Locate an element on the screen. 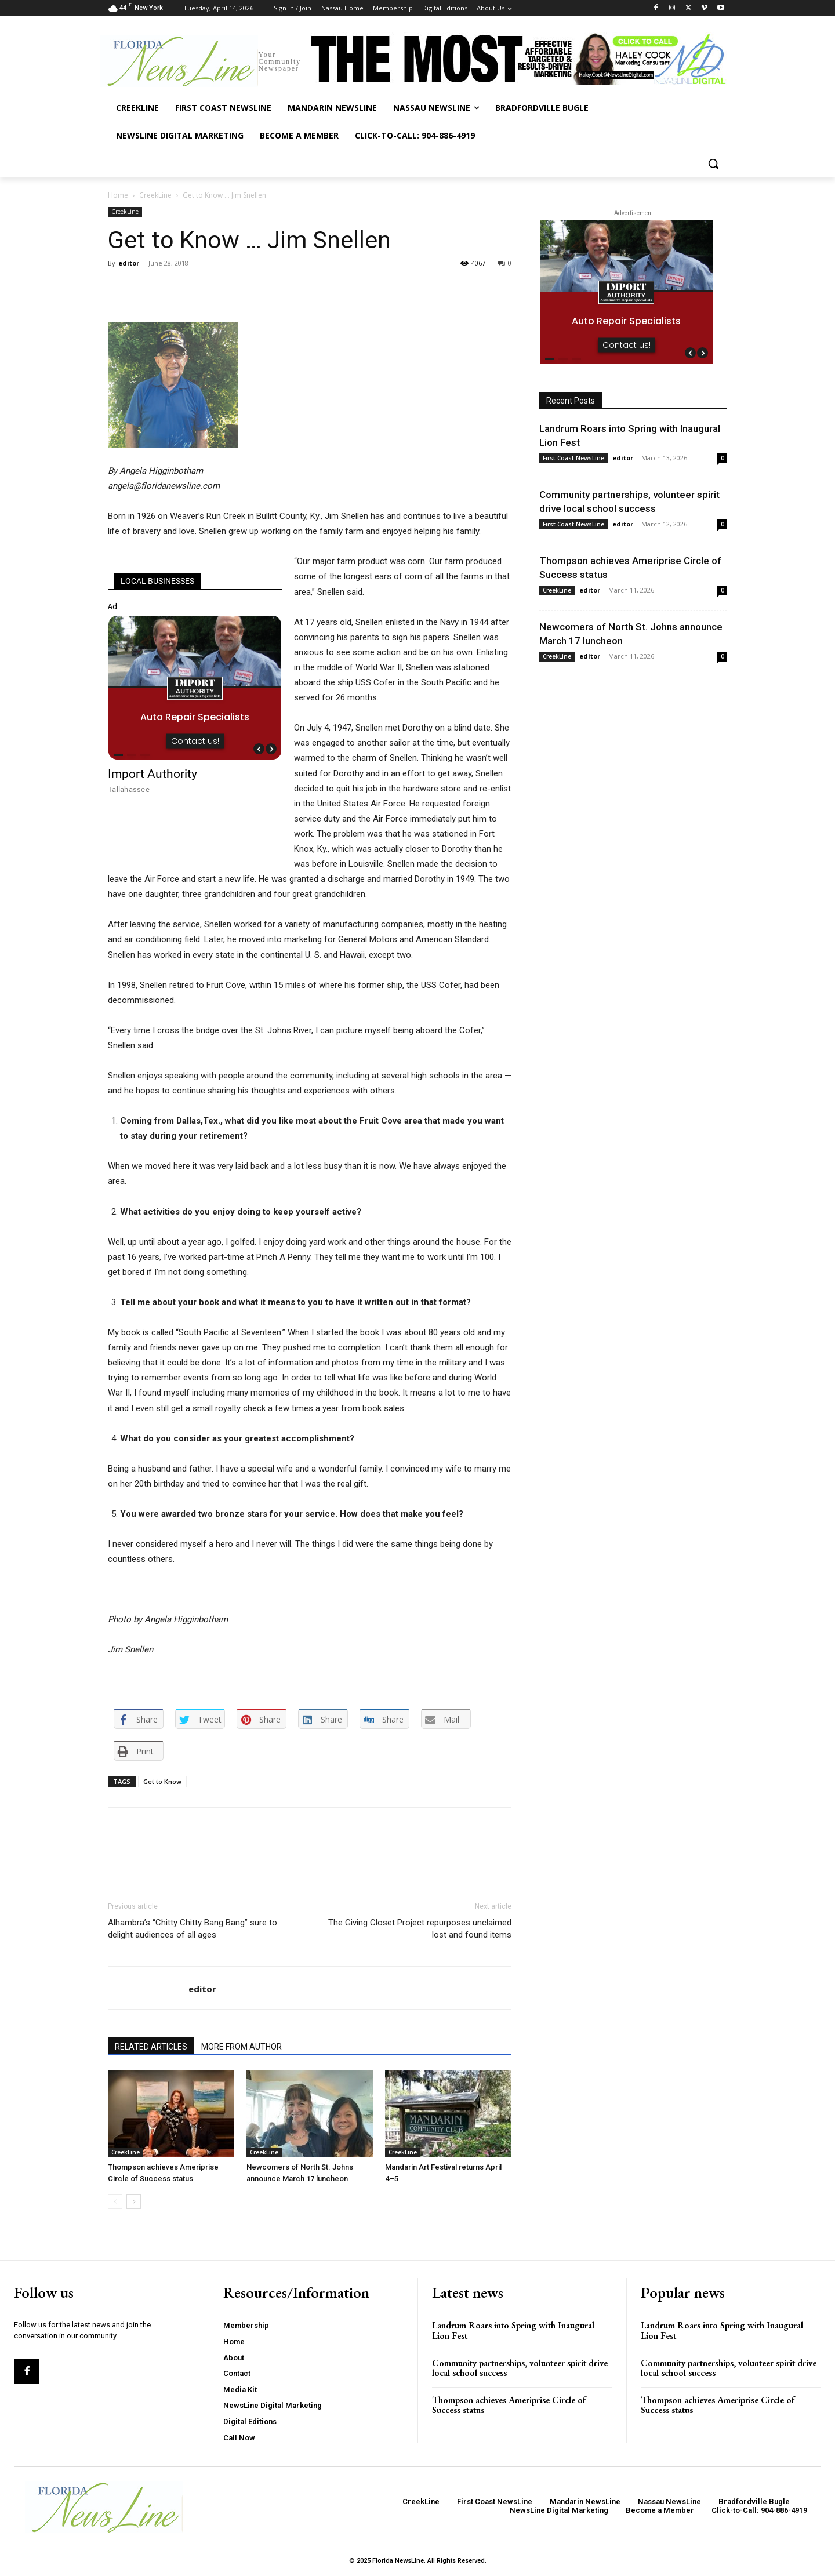 The image size is (835, 2576). MORE FROM AUTHOR is located at coordinates (241, 2046).